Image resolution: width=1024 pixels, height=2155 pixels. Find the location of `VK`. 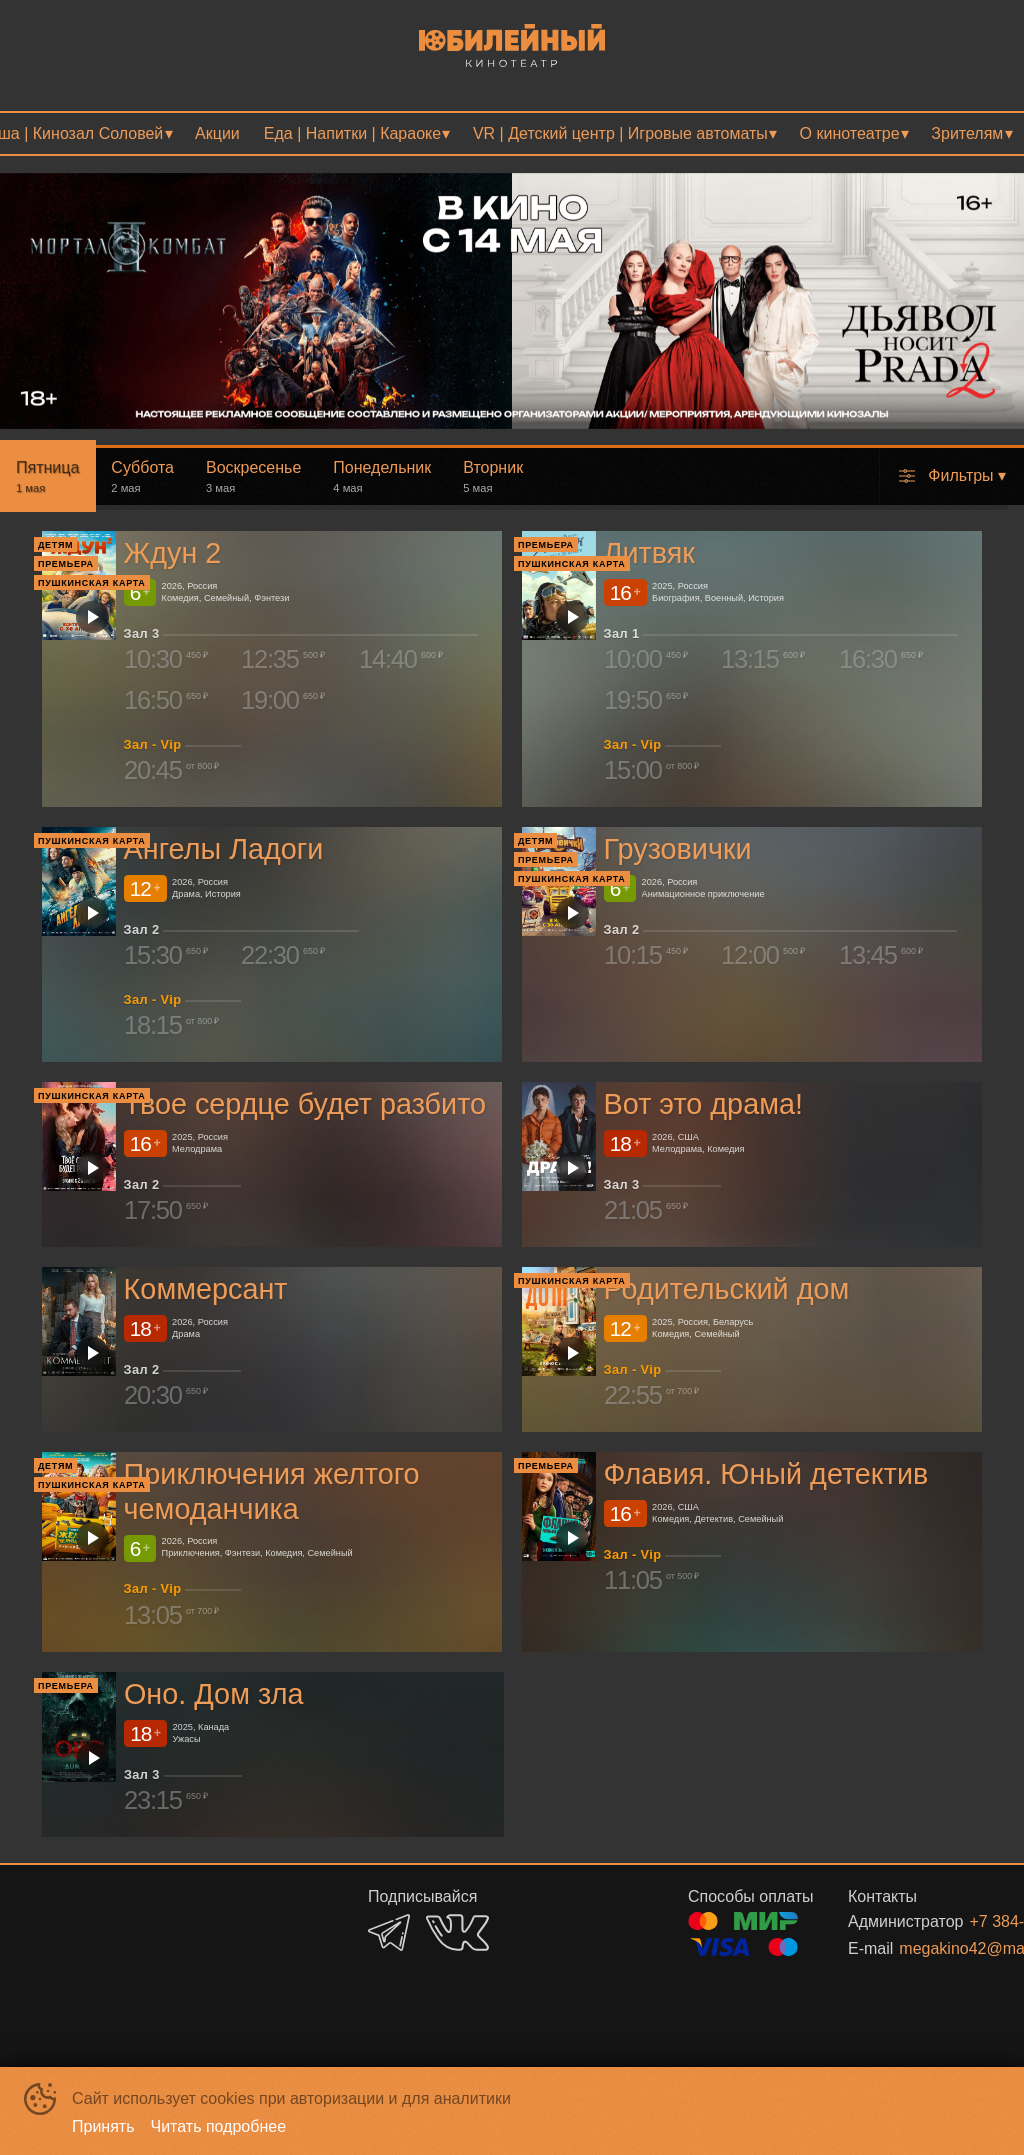

VK is located at coordinates (457, 1932).